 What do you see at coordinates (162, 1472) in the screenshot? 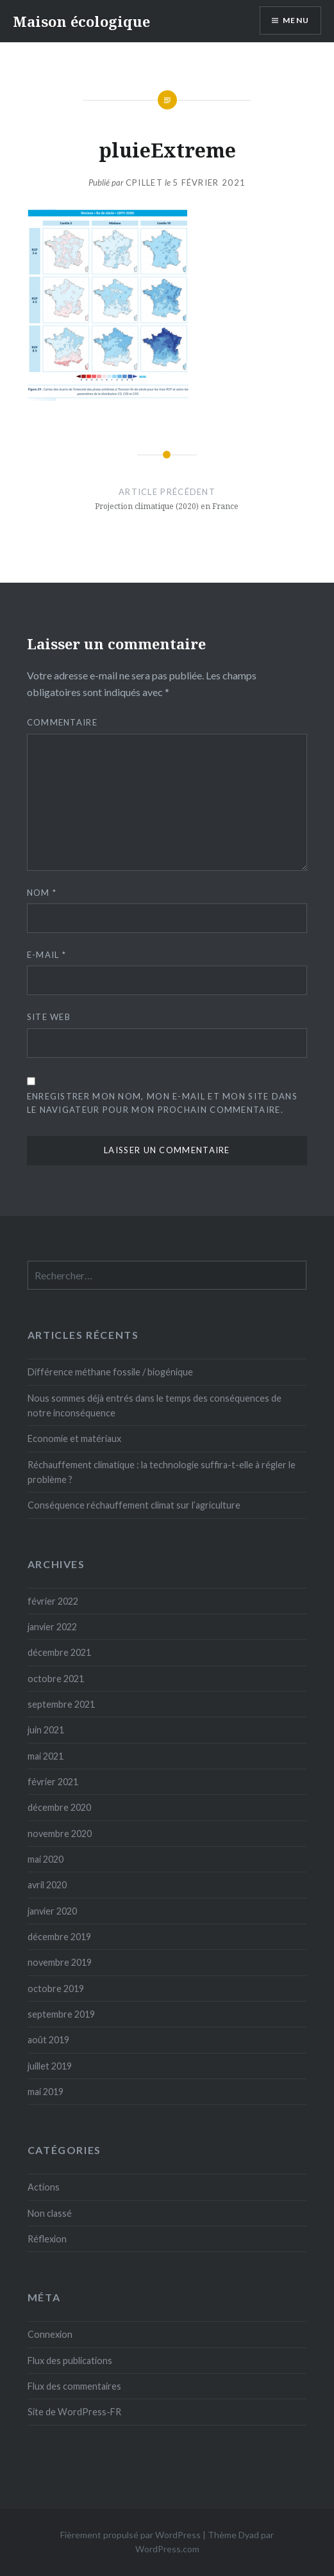
I see `Réchauffement climatique : la technologie suffira-t-elle à régler le problème ?` at bounding box center [162, 1472].